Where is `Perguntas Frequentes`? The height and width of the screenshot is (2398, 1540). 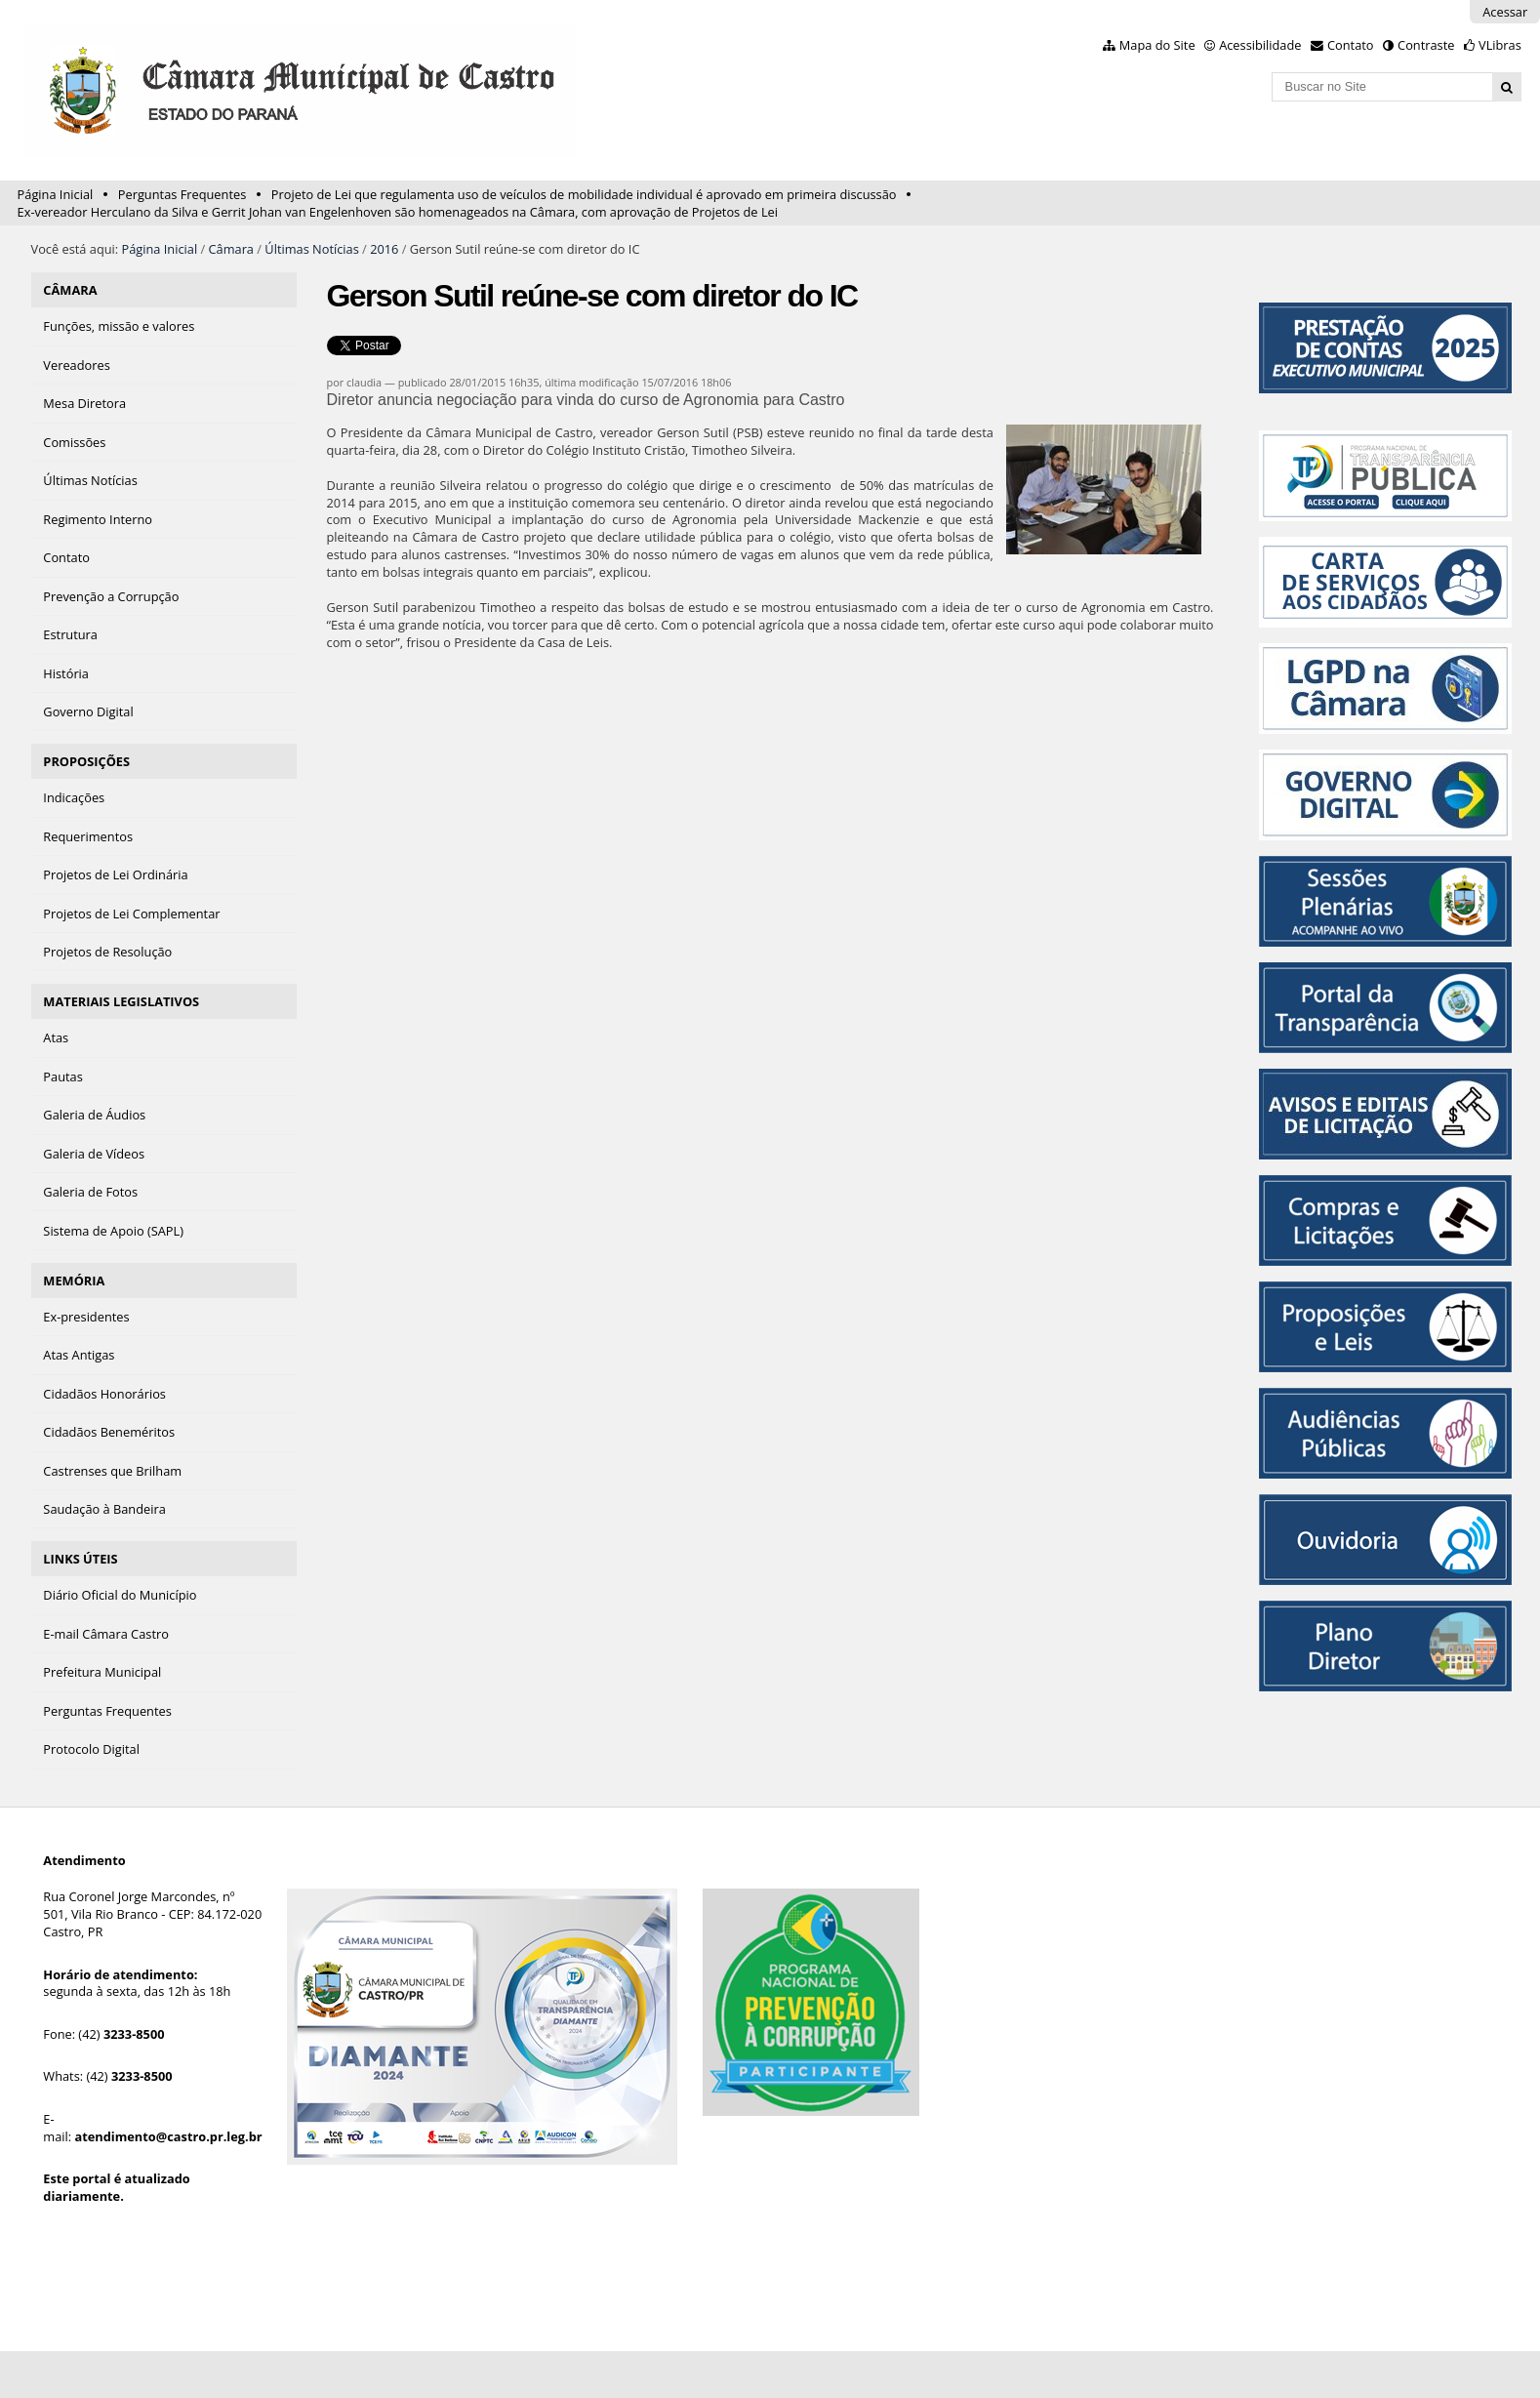
Perguntas Frequentes is located at coordinates (182, 194).